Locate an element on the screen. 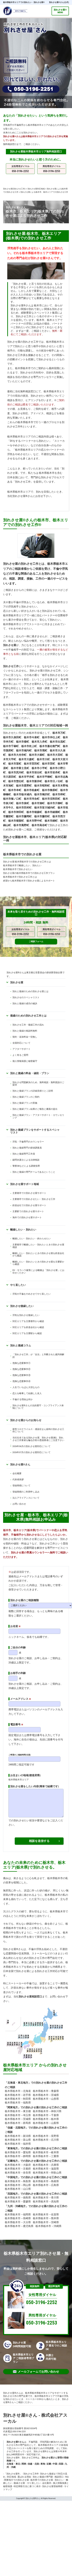 This screenshot has height=2576, width=72. 相談窓口 is located at coordinates (59, 2482).